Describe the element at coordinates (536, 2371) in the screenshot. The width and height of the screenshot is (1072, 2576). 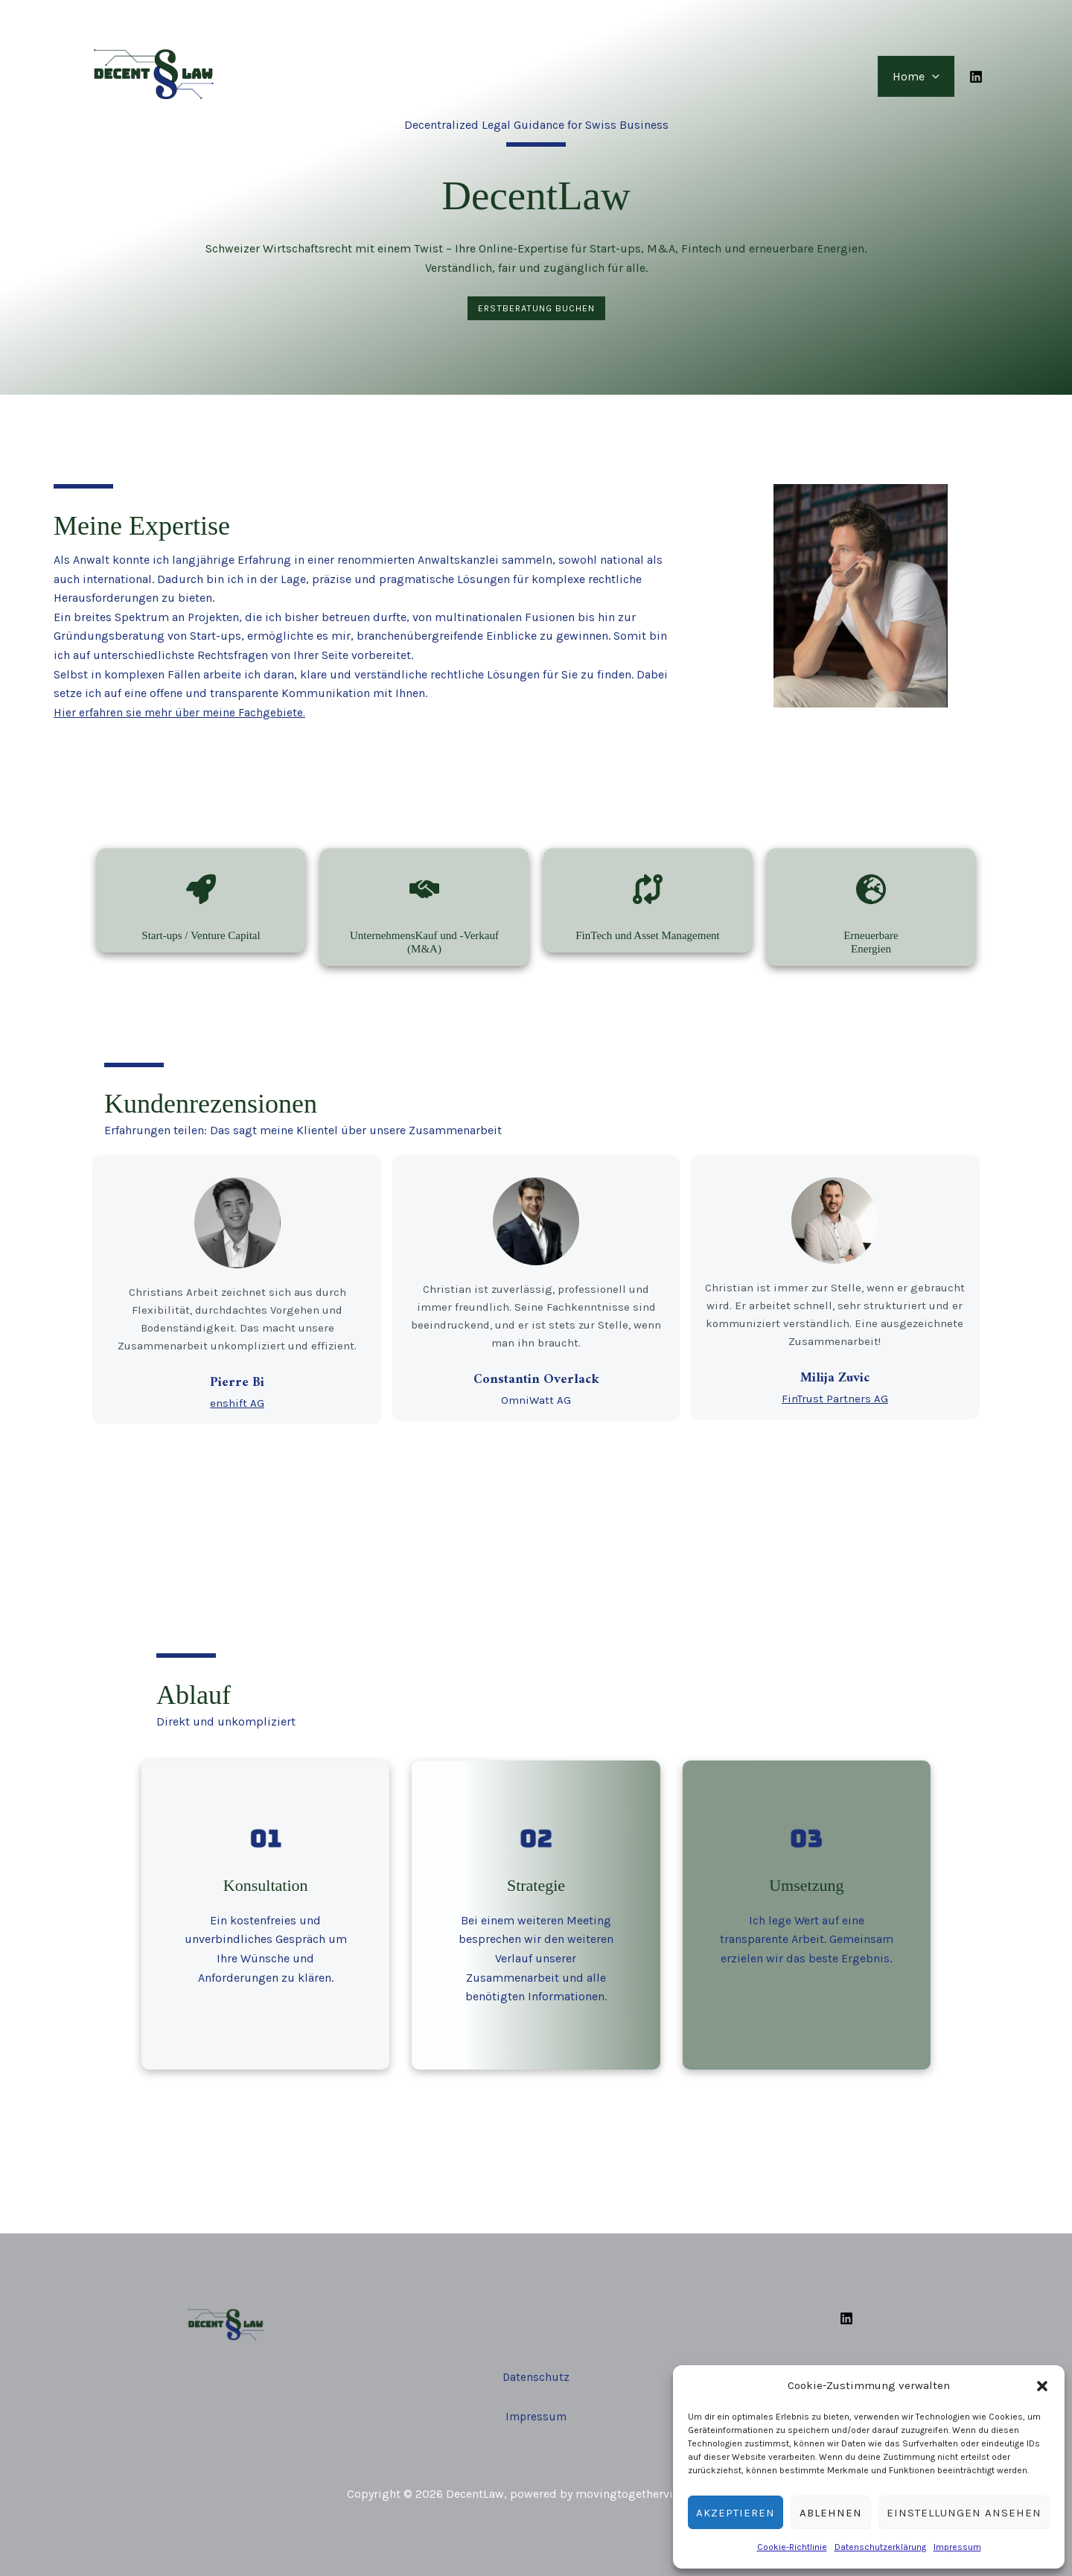
I see `Datenschutz` at that location.